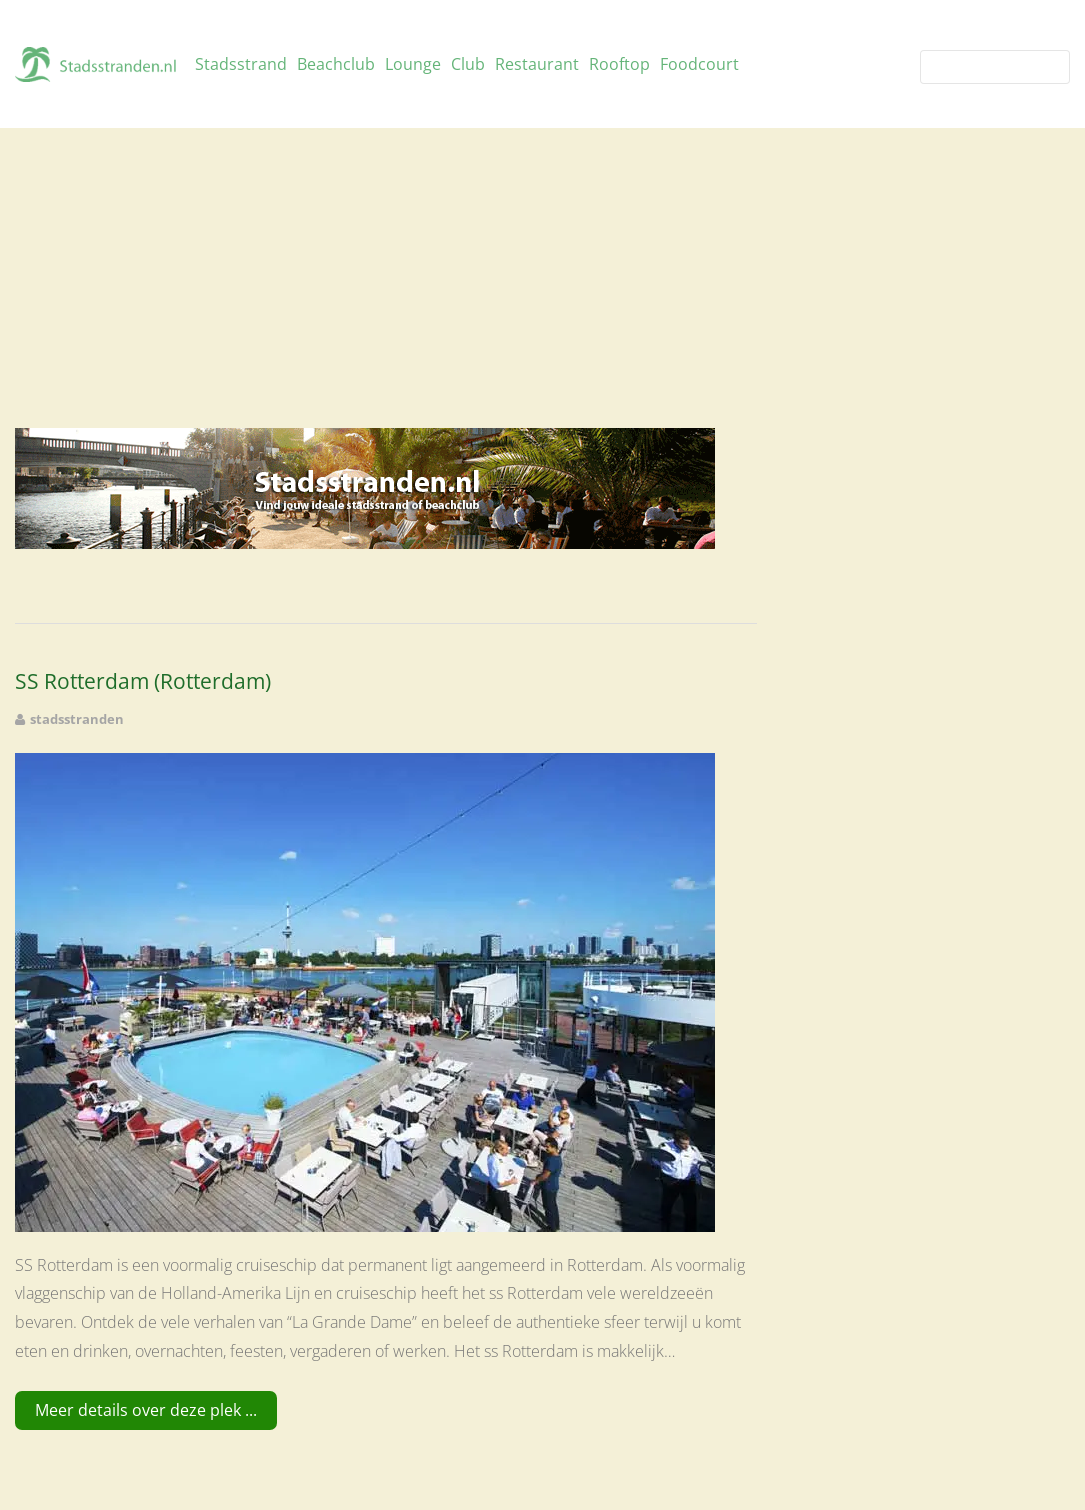 This screenshot has width=1085, height=1510. I want to click on [Advertisement], so click(542, 278).